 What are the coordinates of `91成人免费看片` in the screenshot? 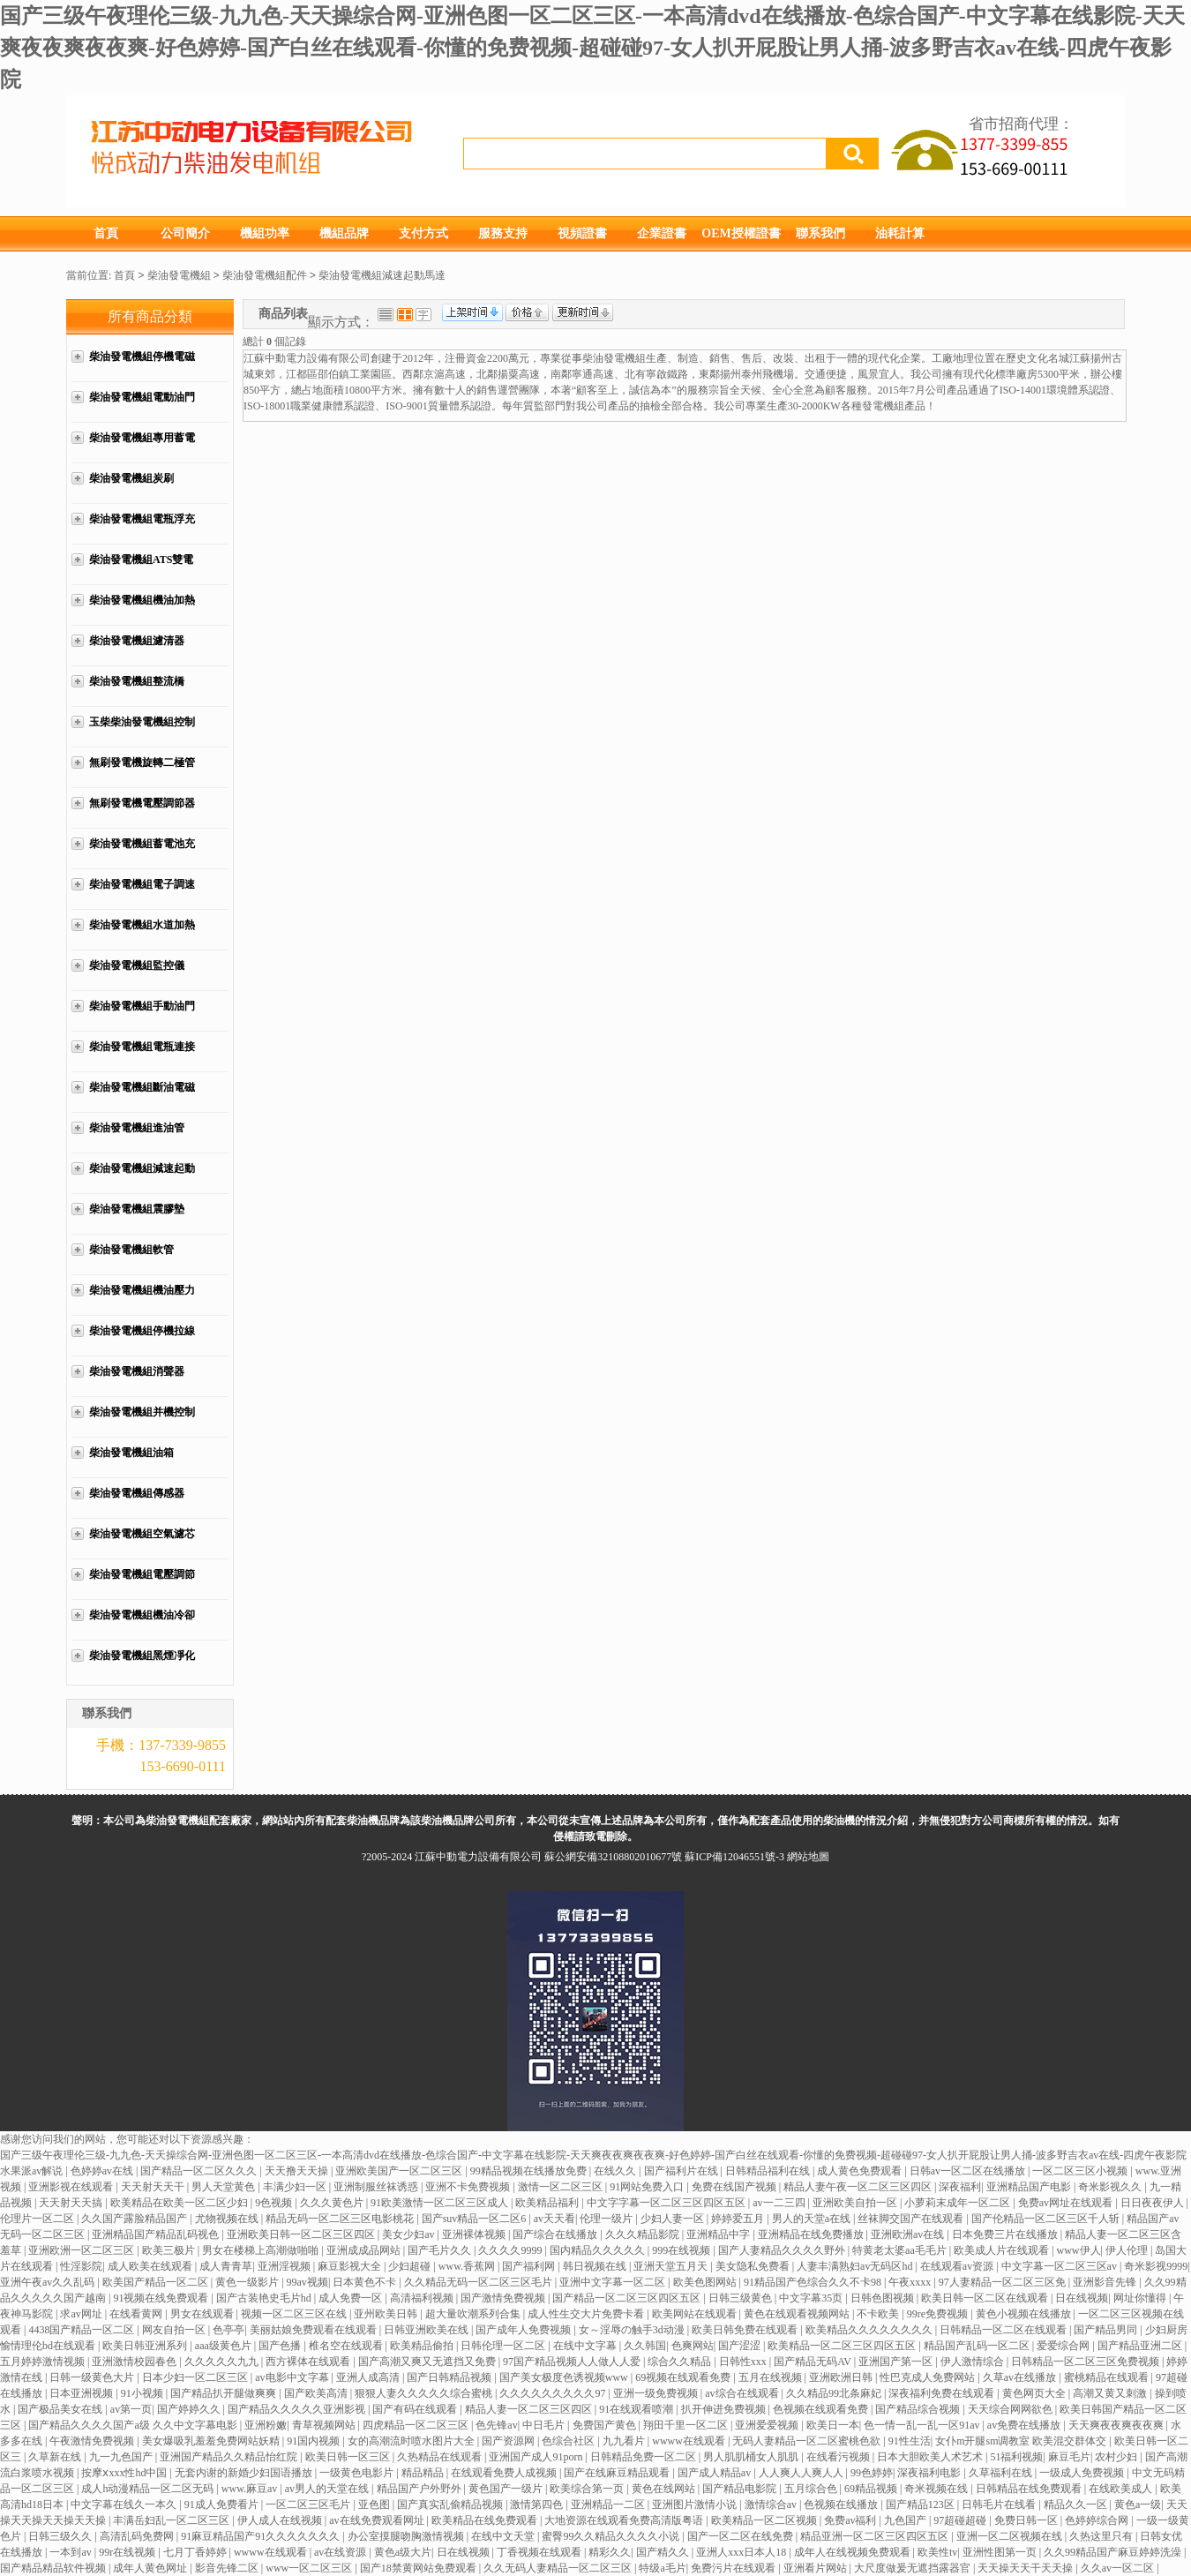 It's located at (222, 2504).